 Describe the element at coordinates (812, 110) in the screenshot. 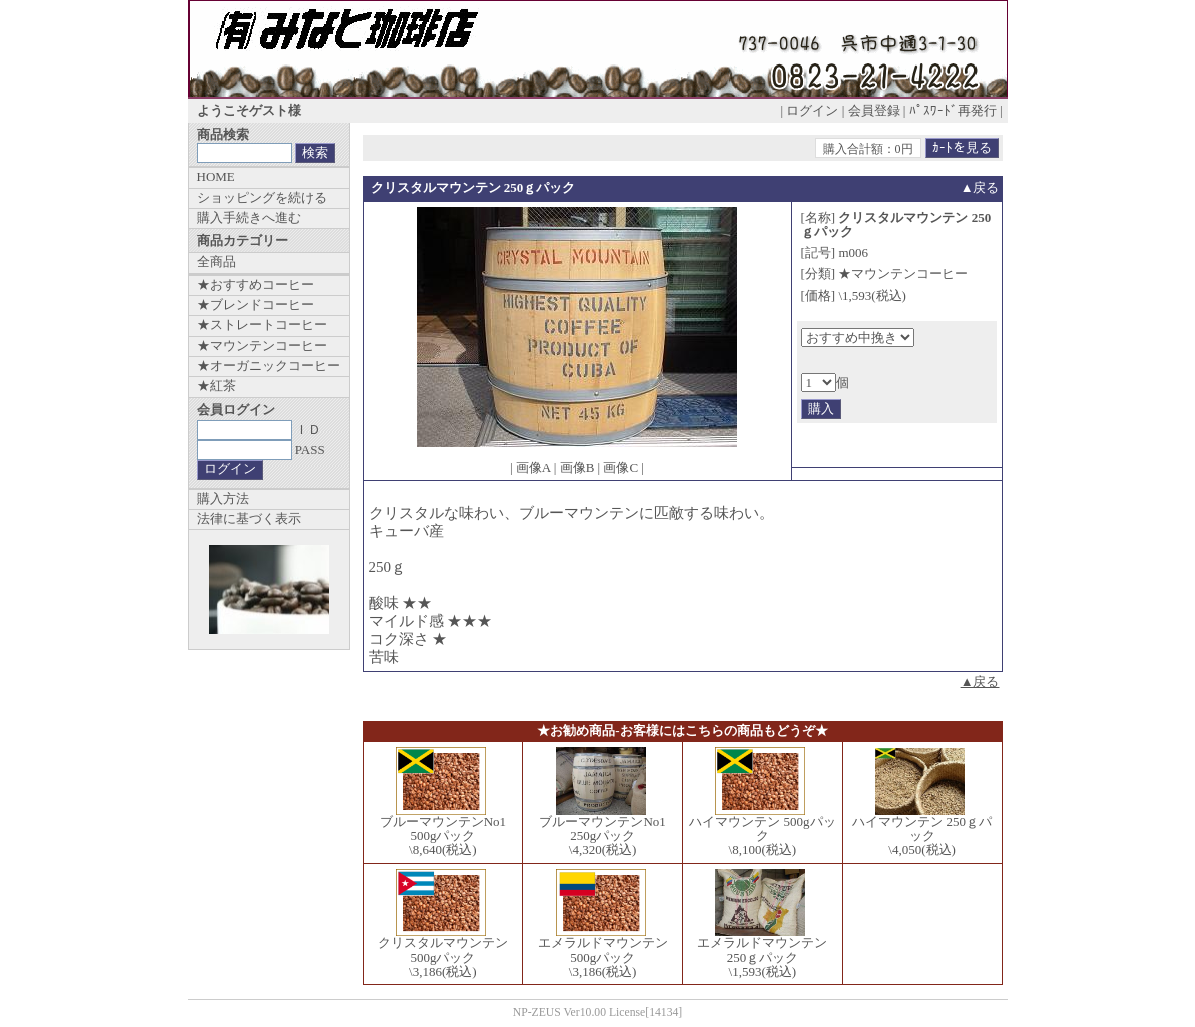

I see `ログイン` at that location.